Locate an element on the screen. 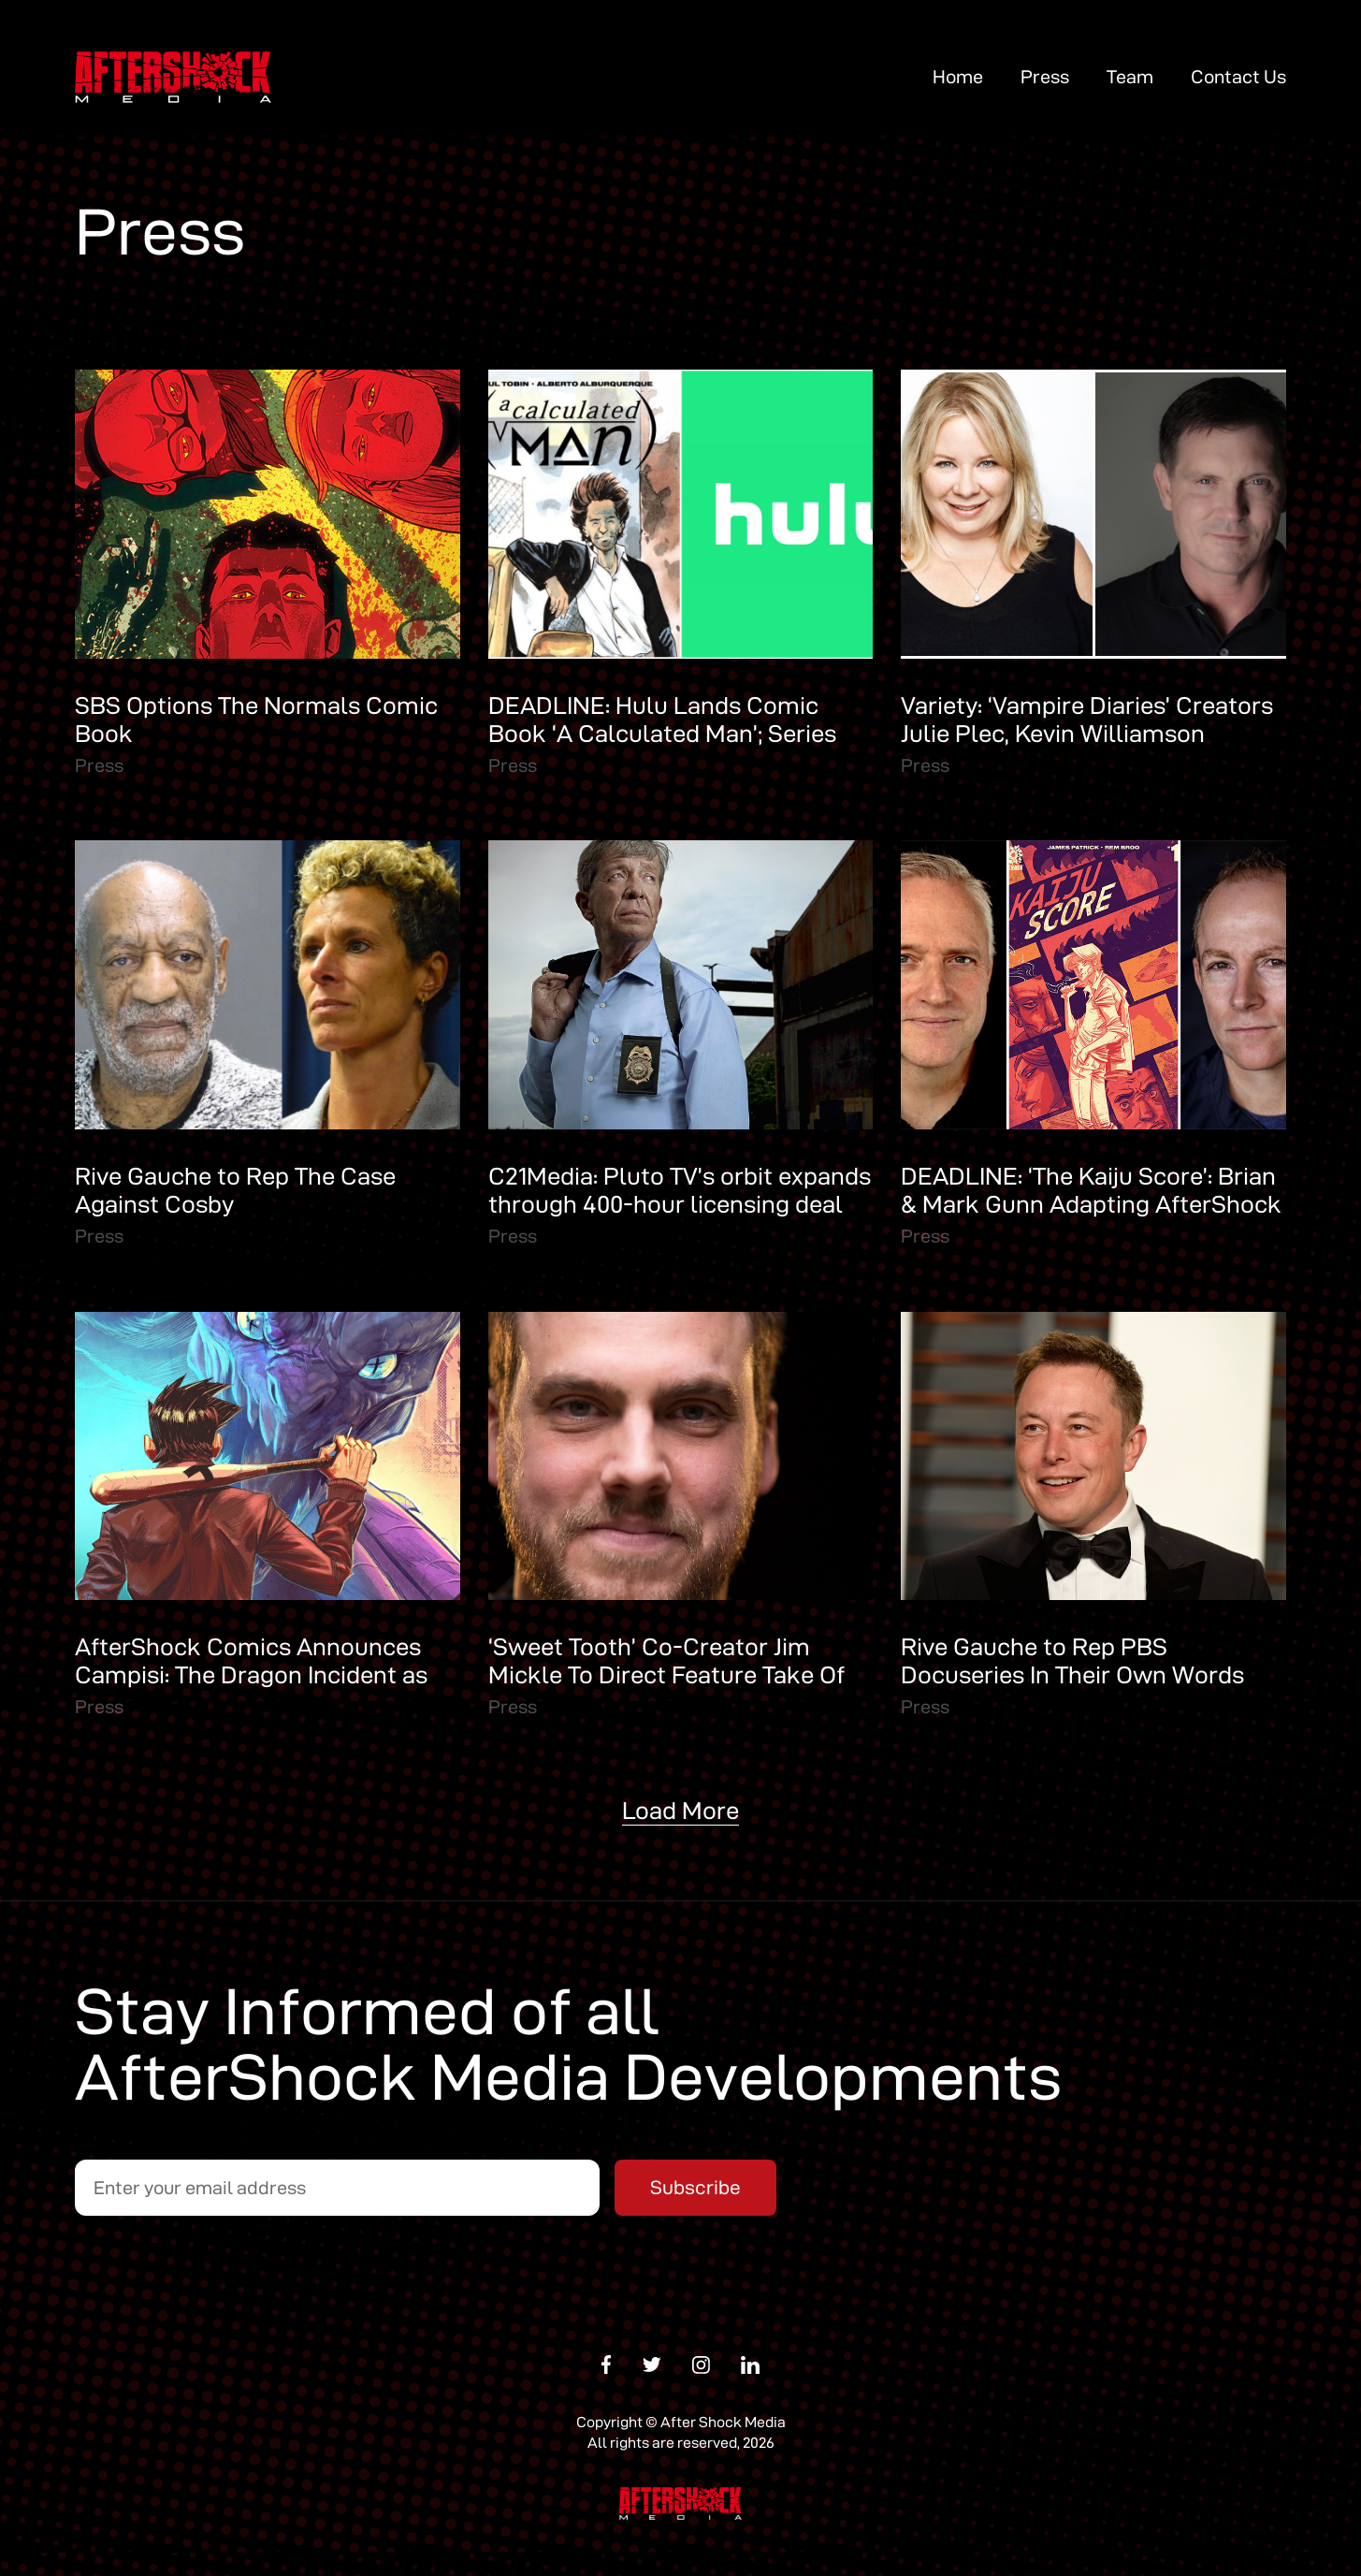 The image size is (1361, 2576). C21Media: Pluto TV’s orbit expands through 400-hour licensing deal with Rive Gauche is located at coordinates (679, 1204).